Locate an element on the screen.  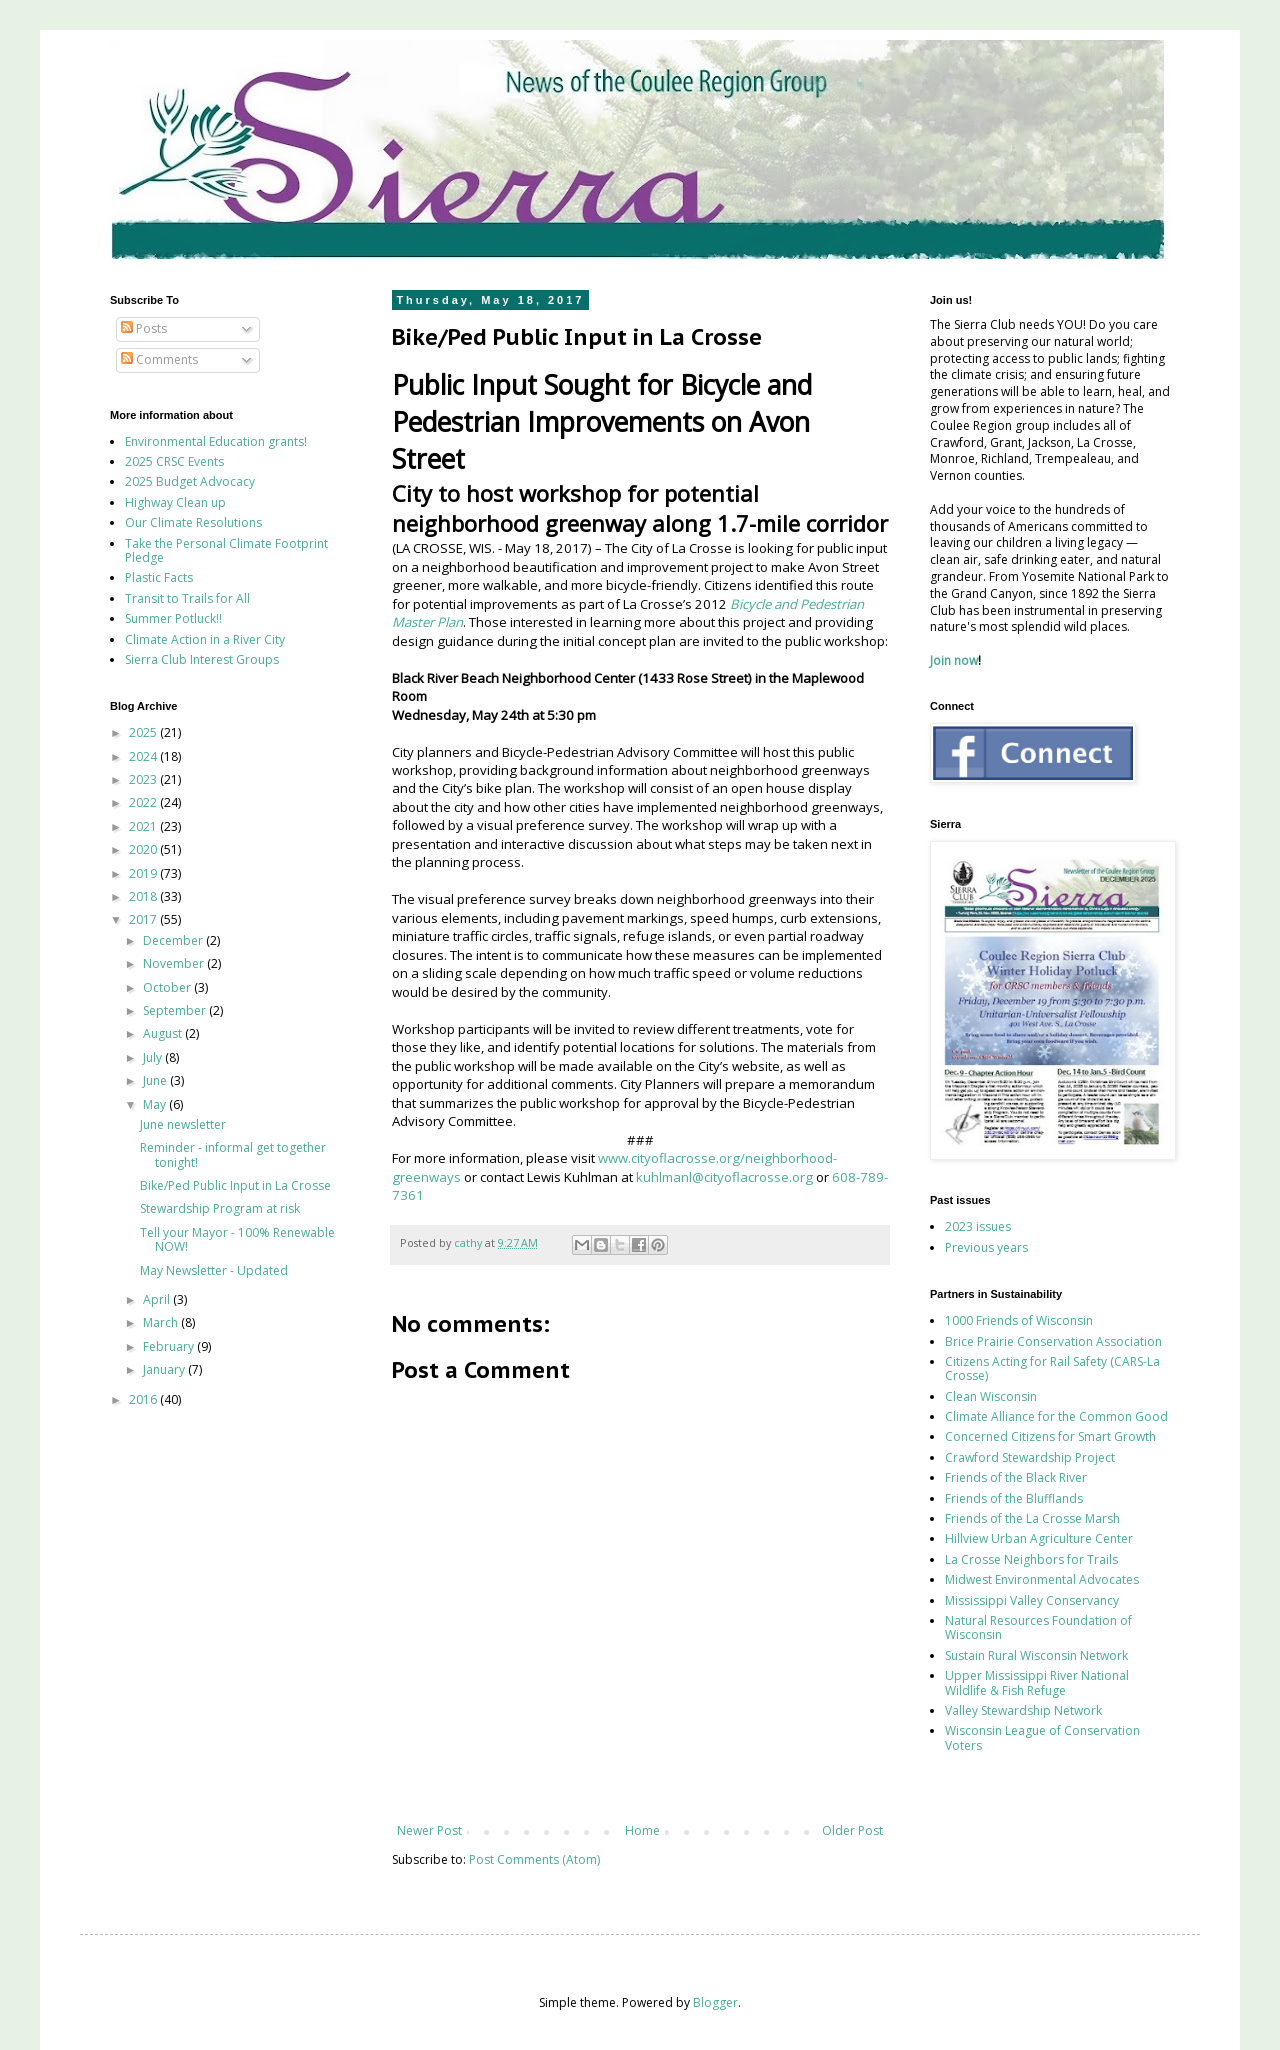
June is located at coordinates (156, 1080).